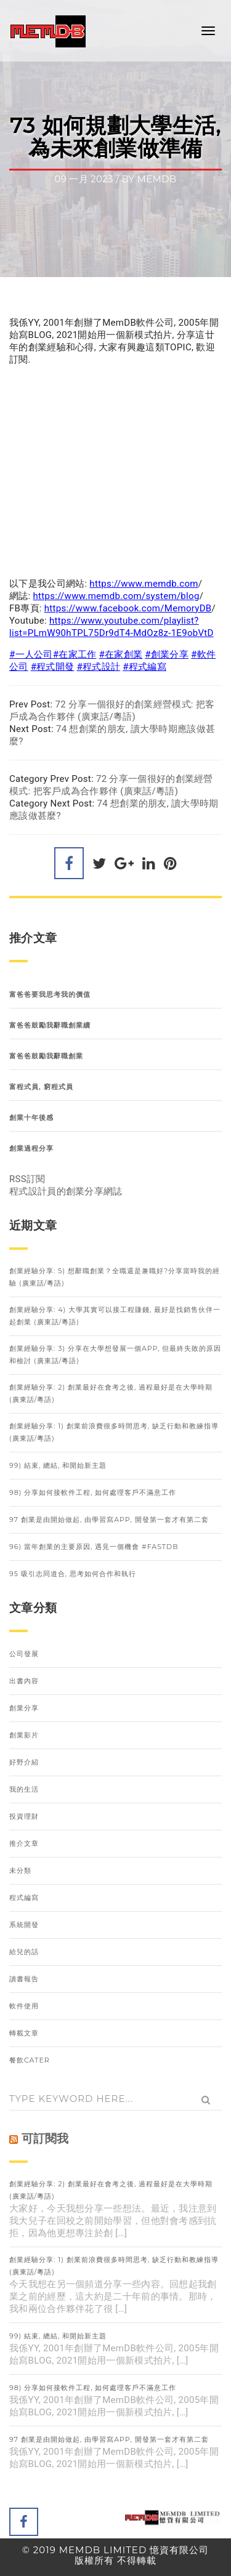  Describe the element at coordinates (50, 994) in the screenshot. I see `富爸爸要我思考我的價值` at that location.